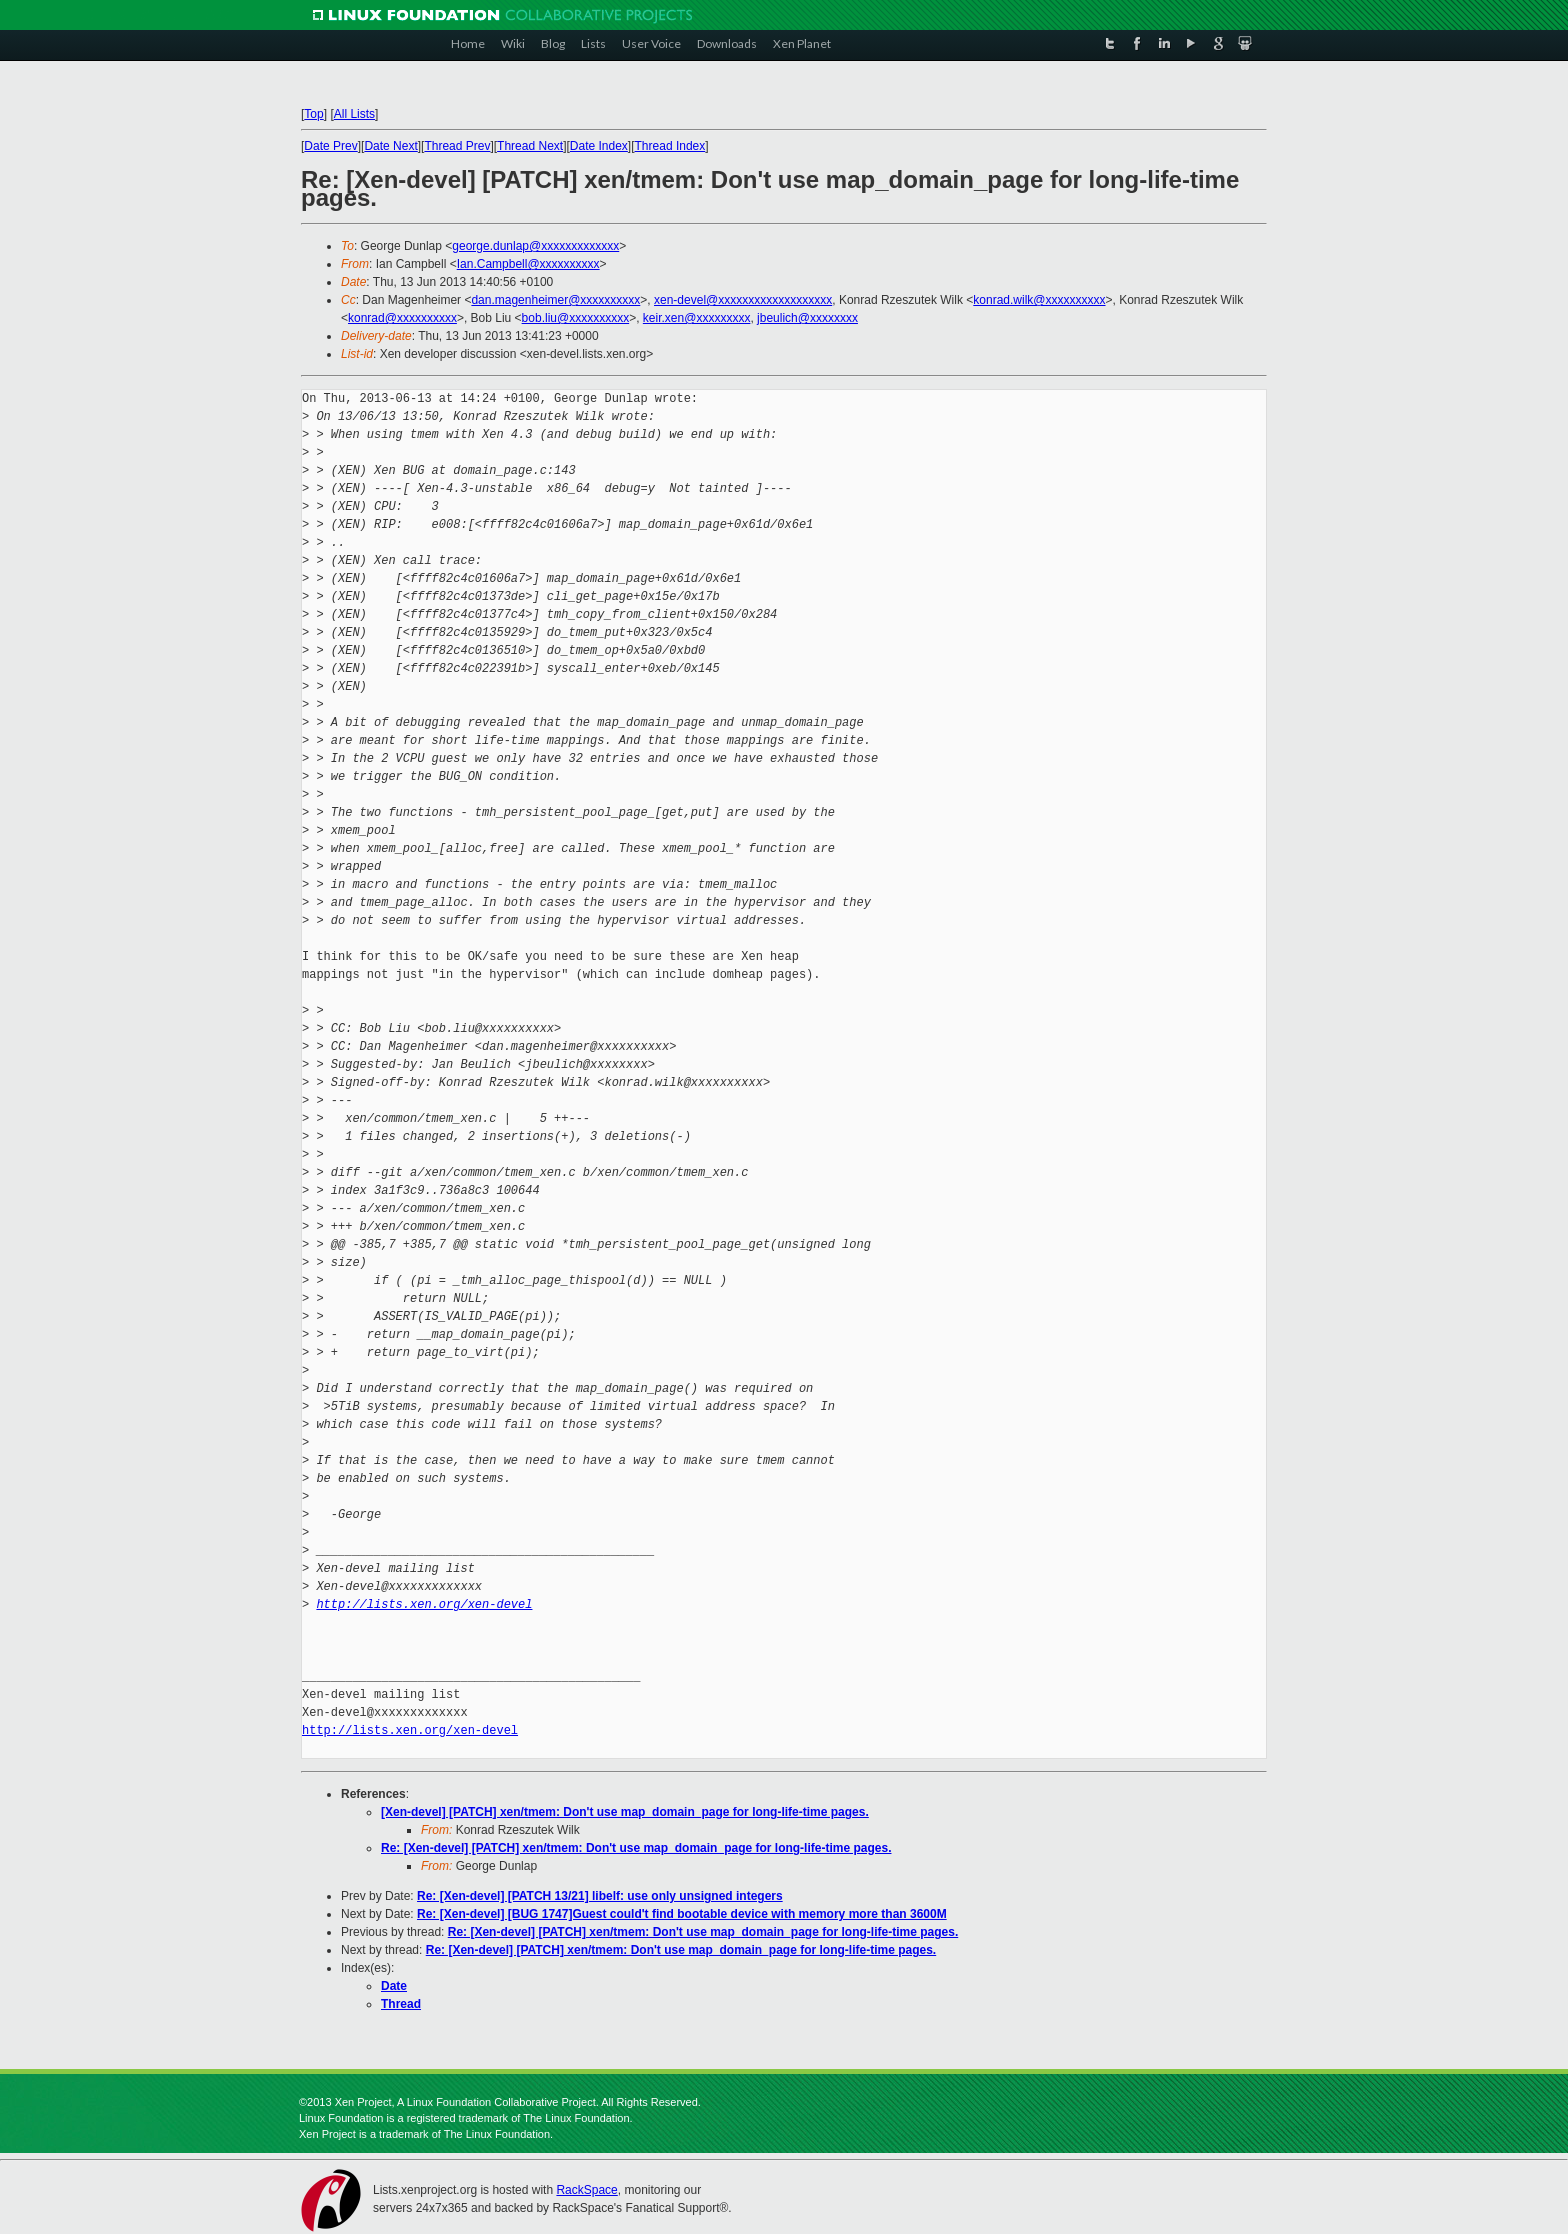  I want to click on george.dunlap@xxxxxxxxxxxxx, so click(535, 246).